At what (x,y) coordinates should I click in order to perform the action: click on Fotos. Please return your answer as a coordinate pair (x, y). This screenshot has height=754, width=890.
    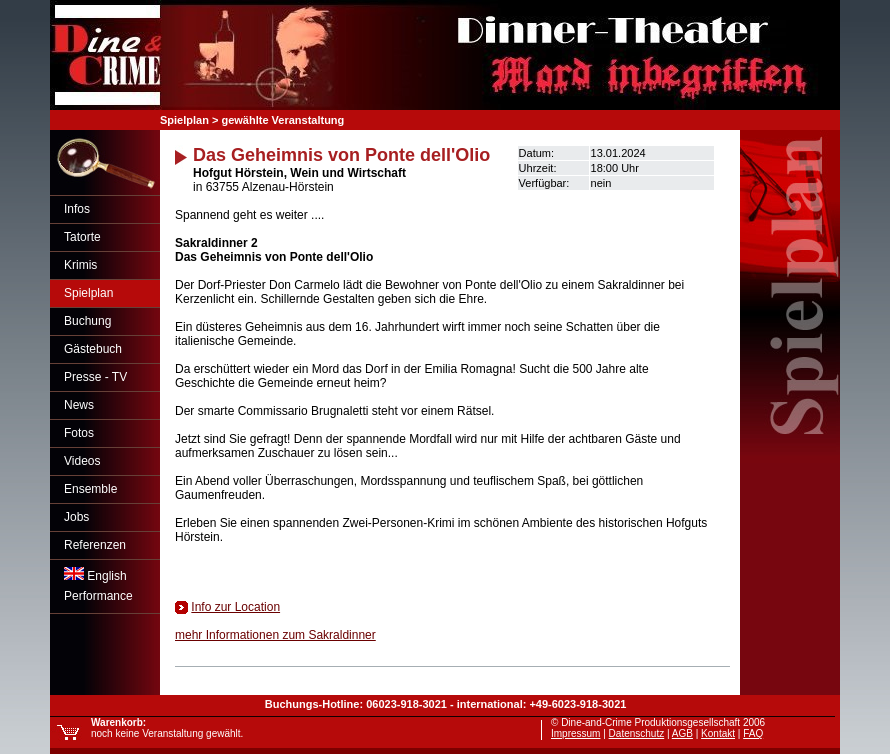
    Looking at the image, I should click on (79, 433).